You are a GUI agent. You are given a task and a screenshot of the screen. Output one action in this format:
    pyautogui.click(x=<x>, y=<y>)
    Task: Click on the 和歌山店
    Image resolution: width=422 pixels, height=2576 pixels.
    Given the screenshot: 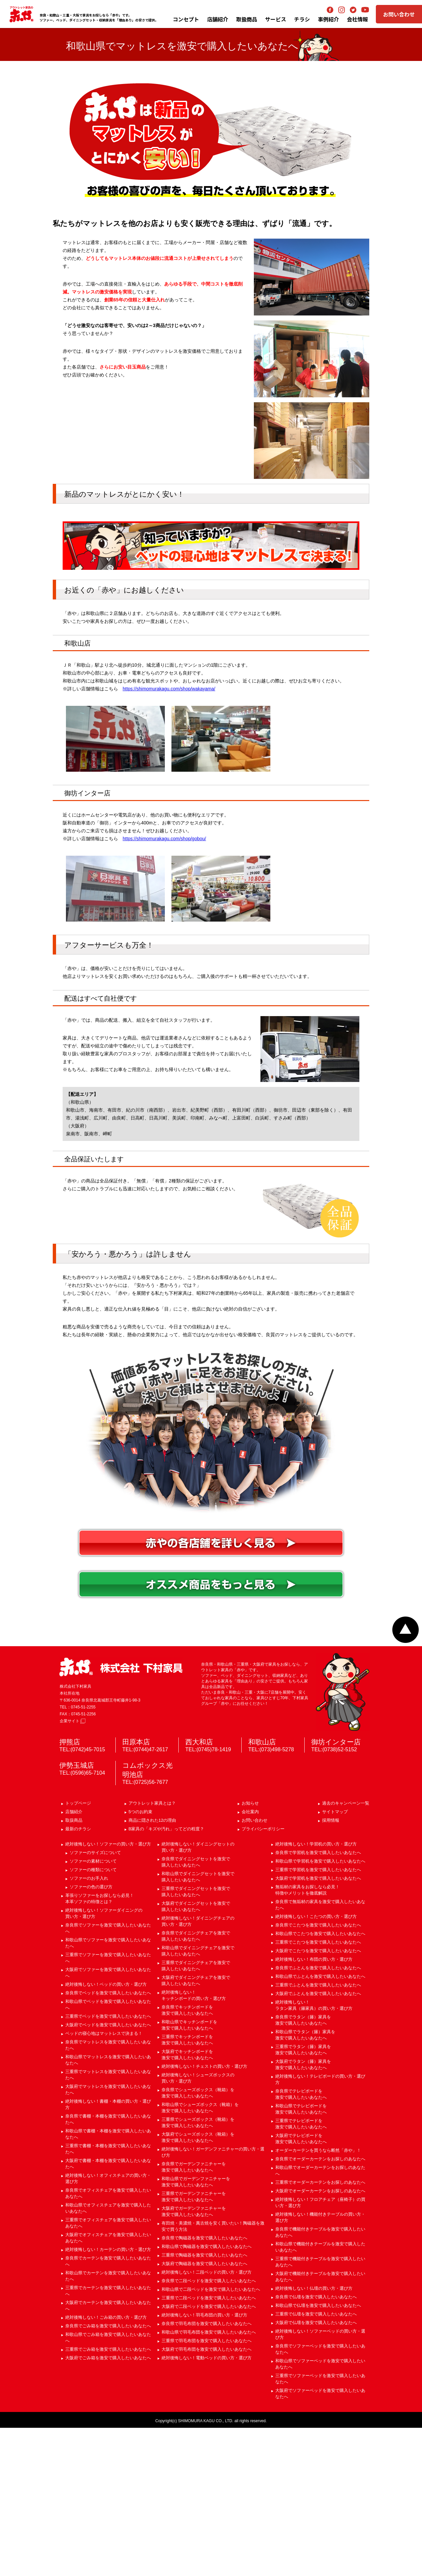 What is the action you would take?
    pyautogui.click(x=262, y=1890)
    